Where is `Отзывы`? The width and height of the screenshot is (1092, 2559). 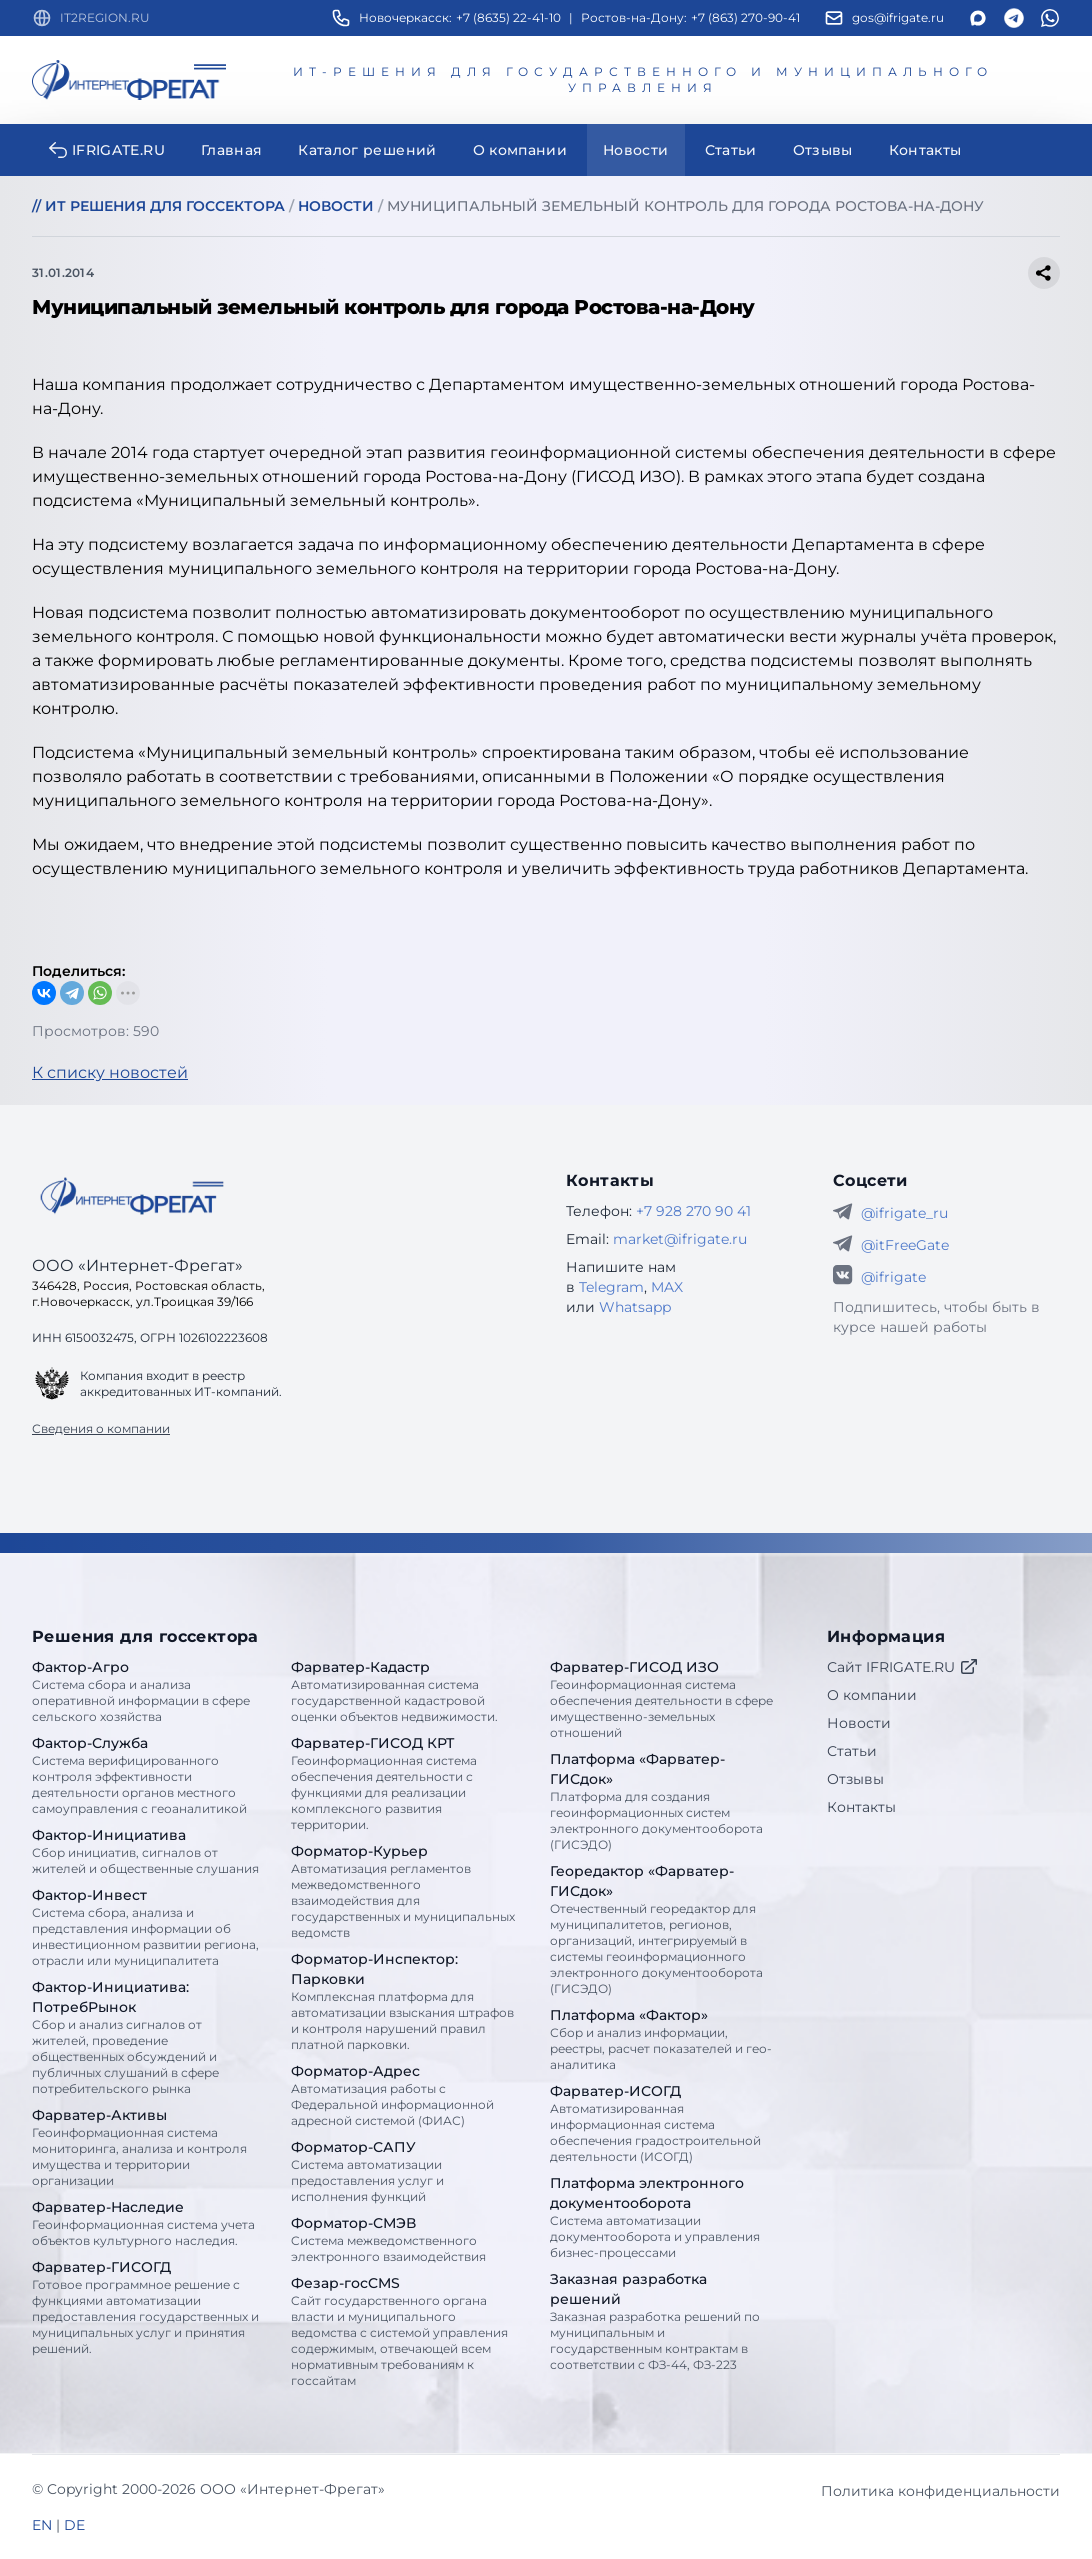
Отзывы is located at coordinates (855, 1779).